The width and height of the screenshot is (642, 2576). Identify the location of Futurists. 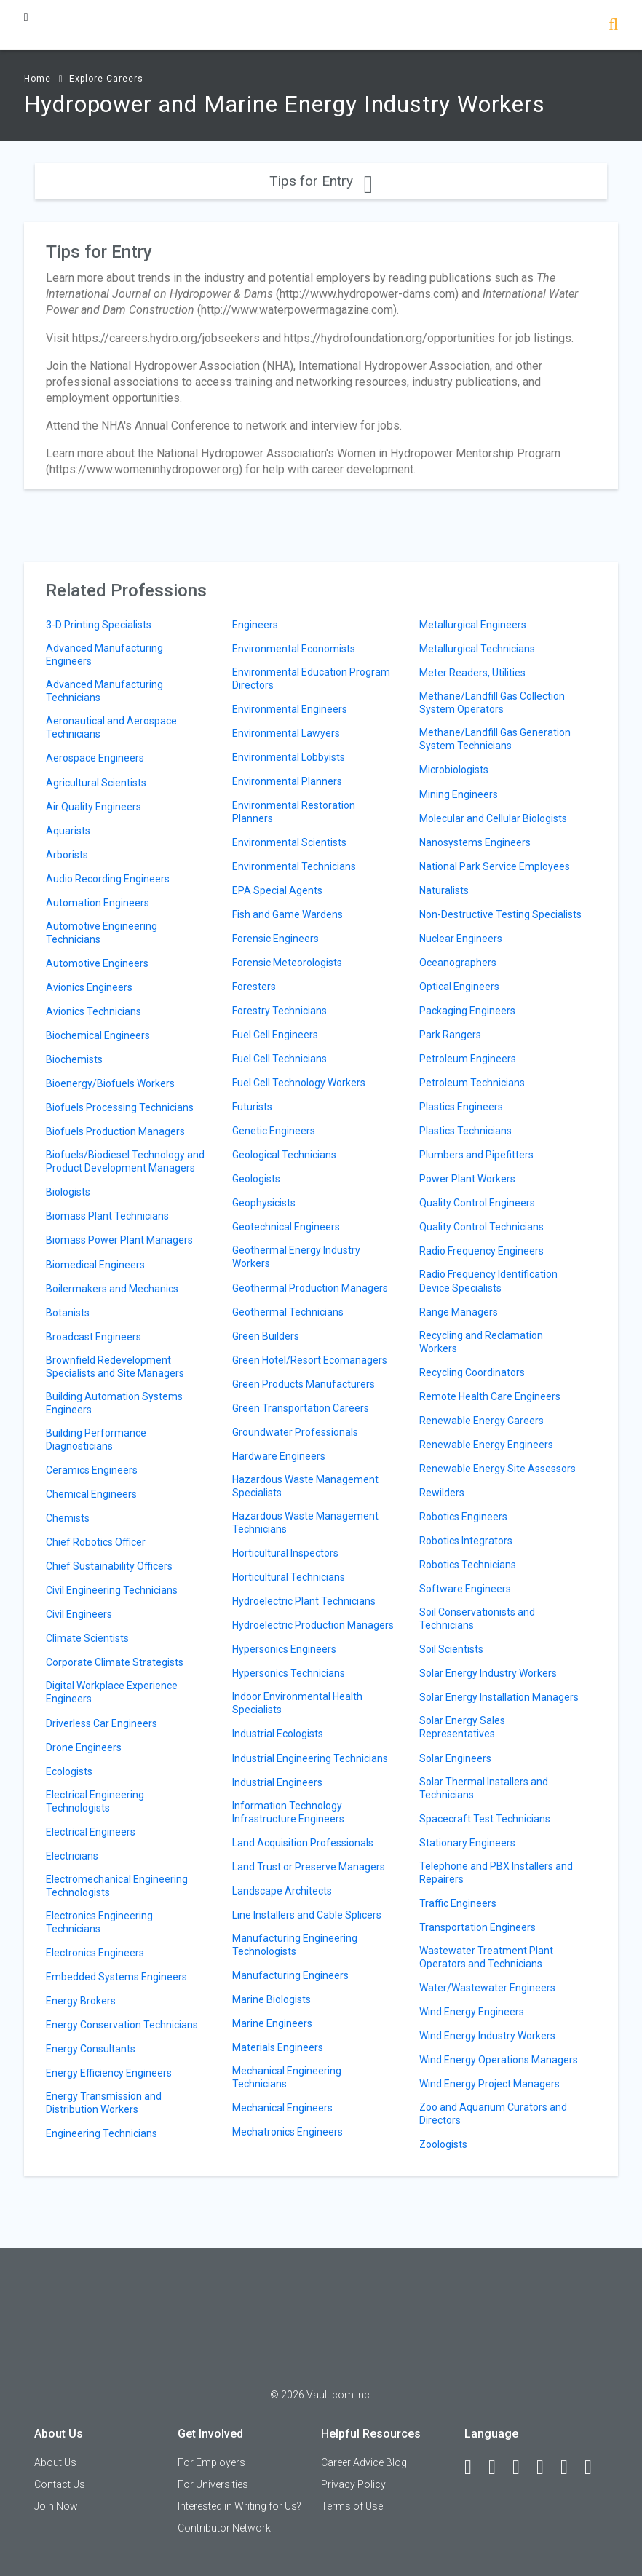
(252, 1107).